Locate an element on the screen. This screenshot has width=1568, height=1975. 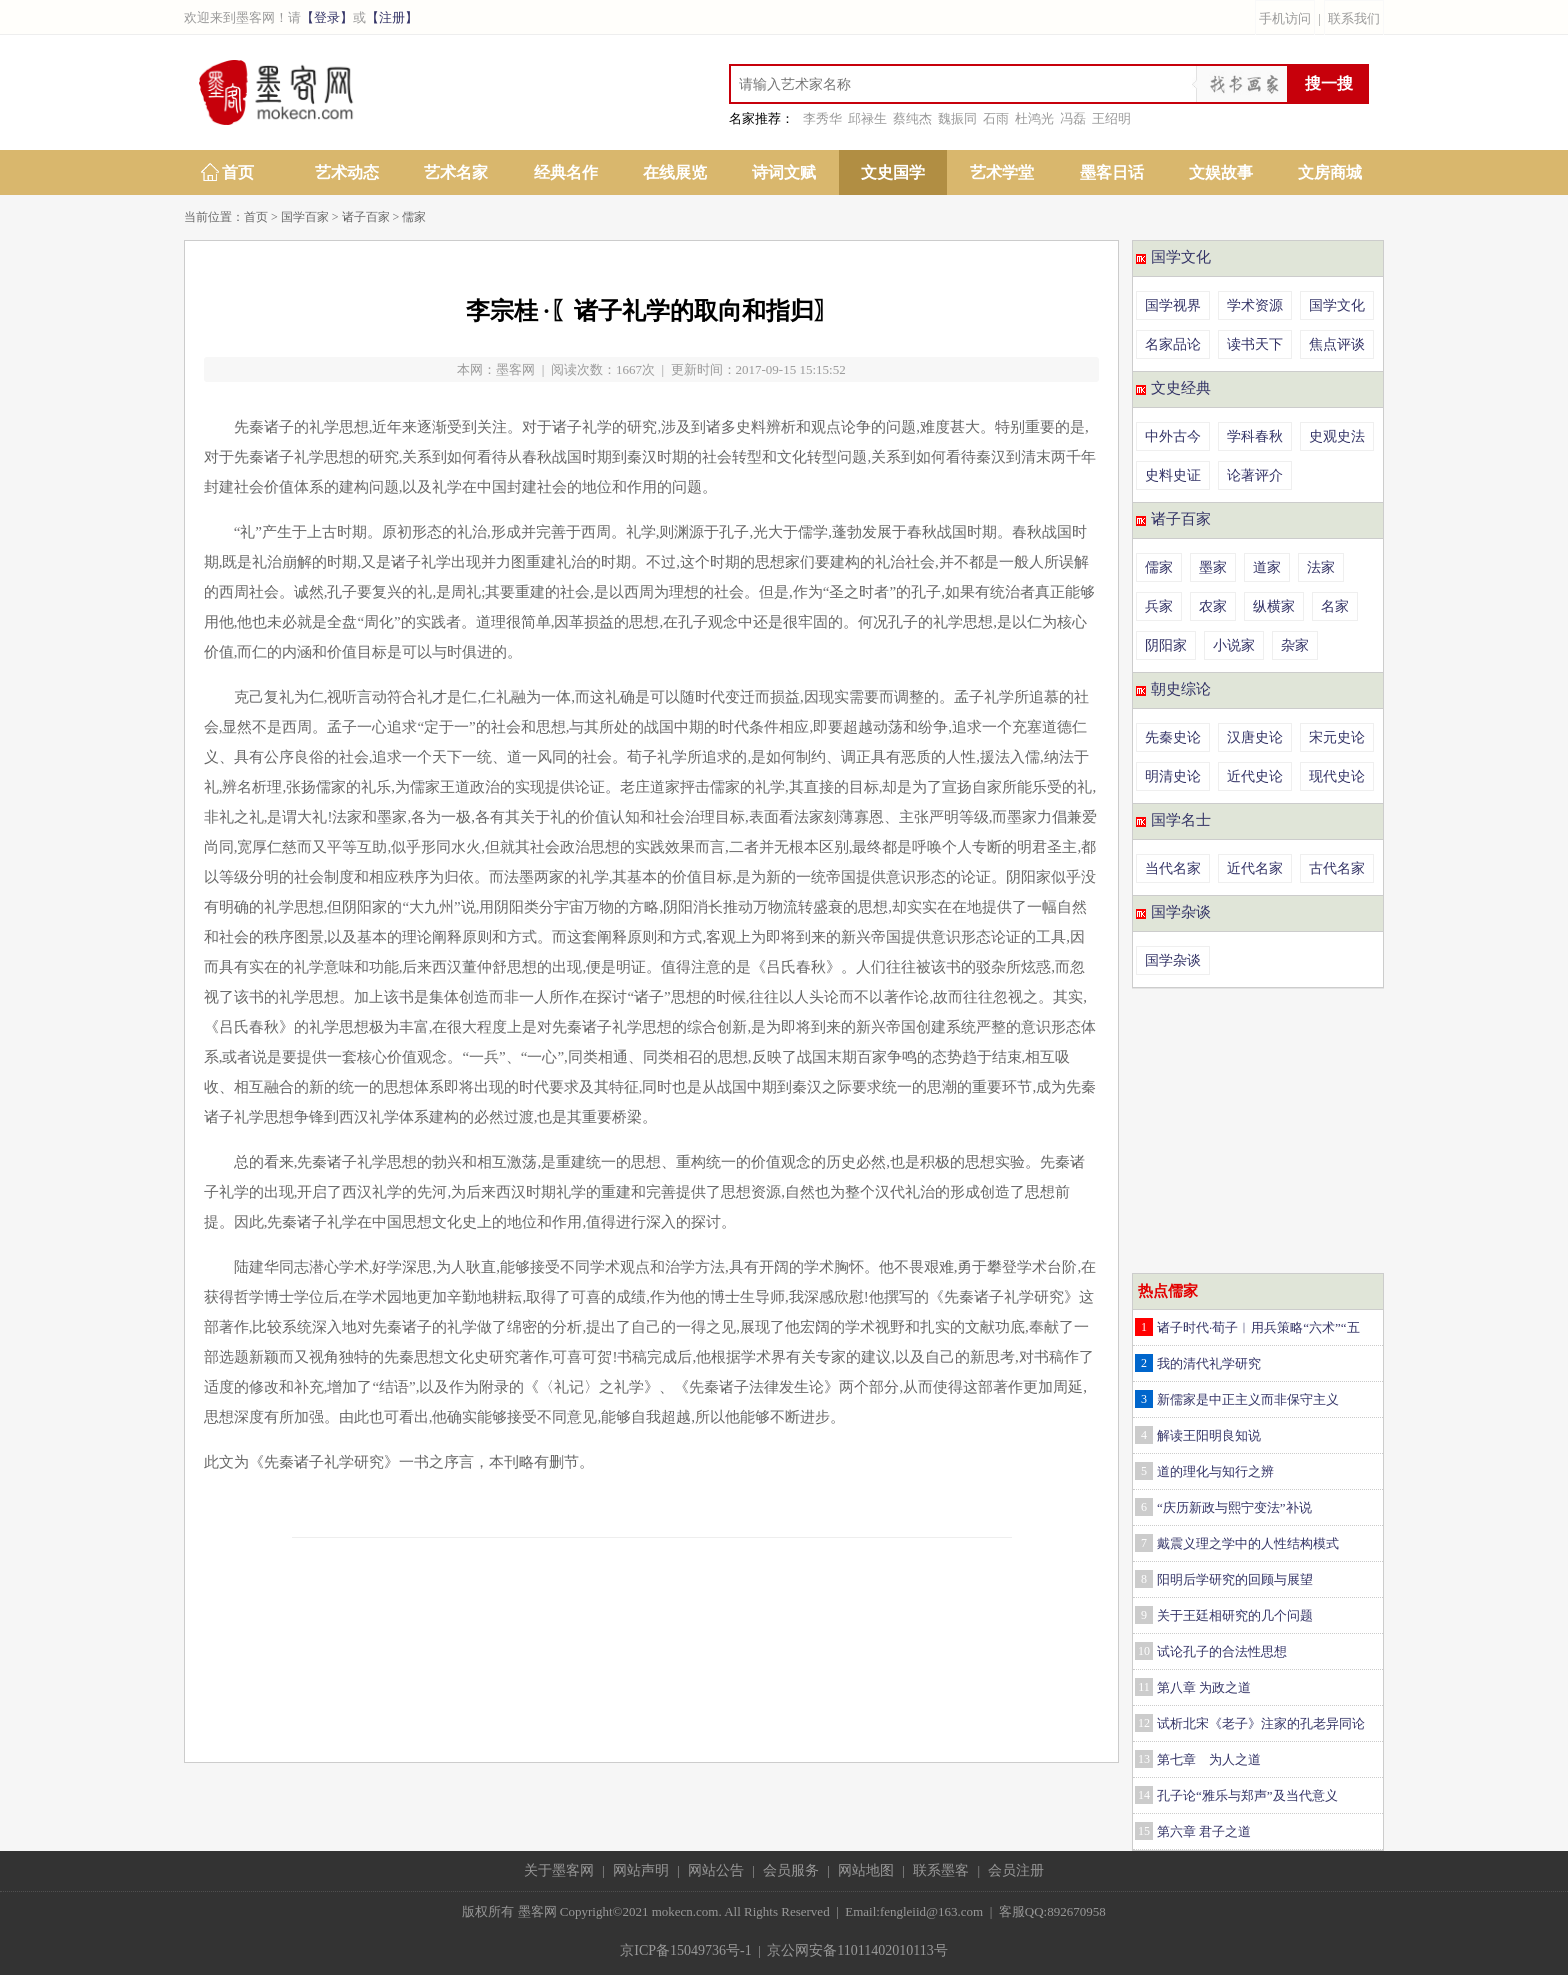
纵横家 is located at coordinates (1274, 606).